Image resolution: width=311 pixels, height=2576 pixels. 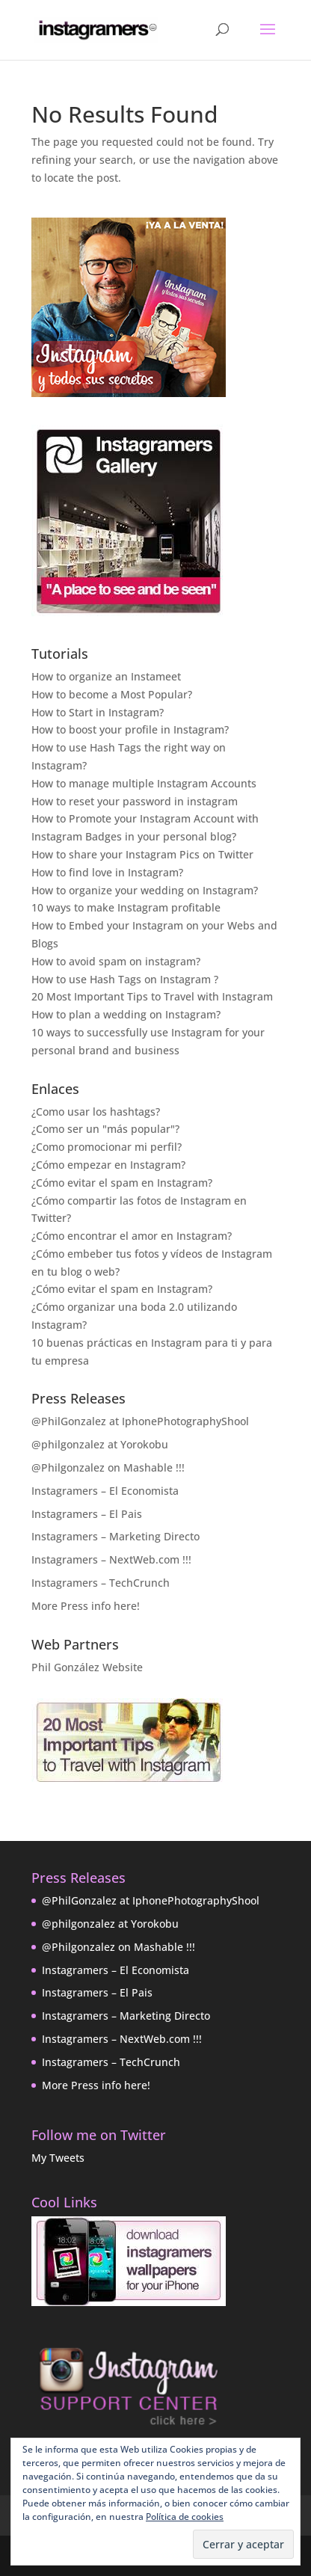 What do you see at coordinates (126, 907) in the screenshot?
I see `10 ways to make Instagram profitable` at bounding box center [126, 907].